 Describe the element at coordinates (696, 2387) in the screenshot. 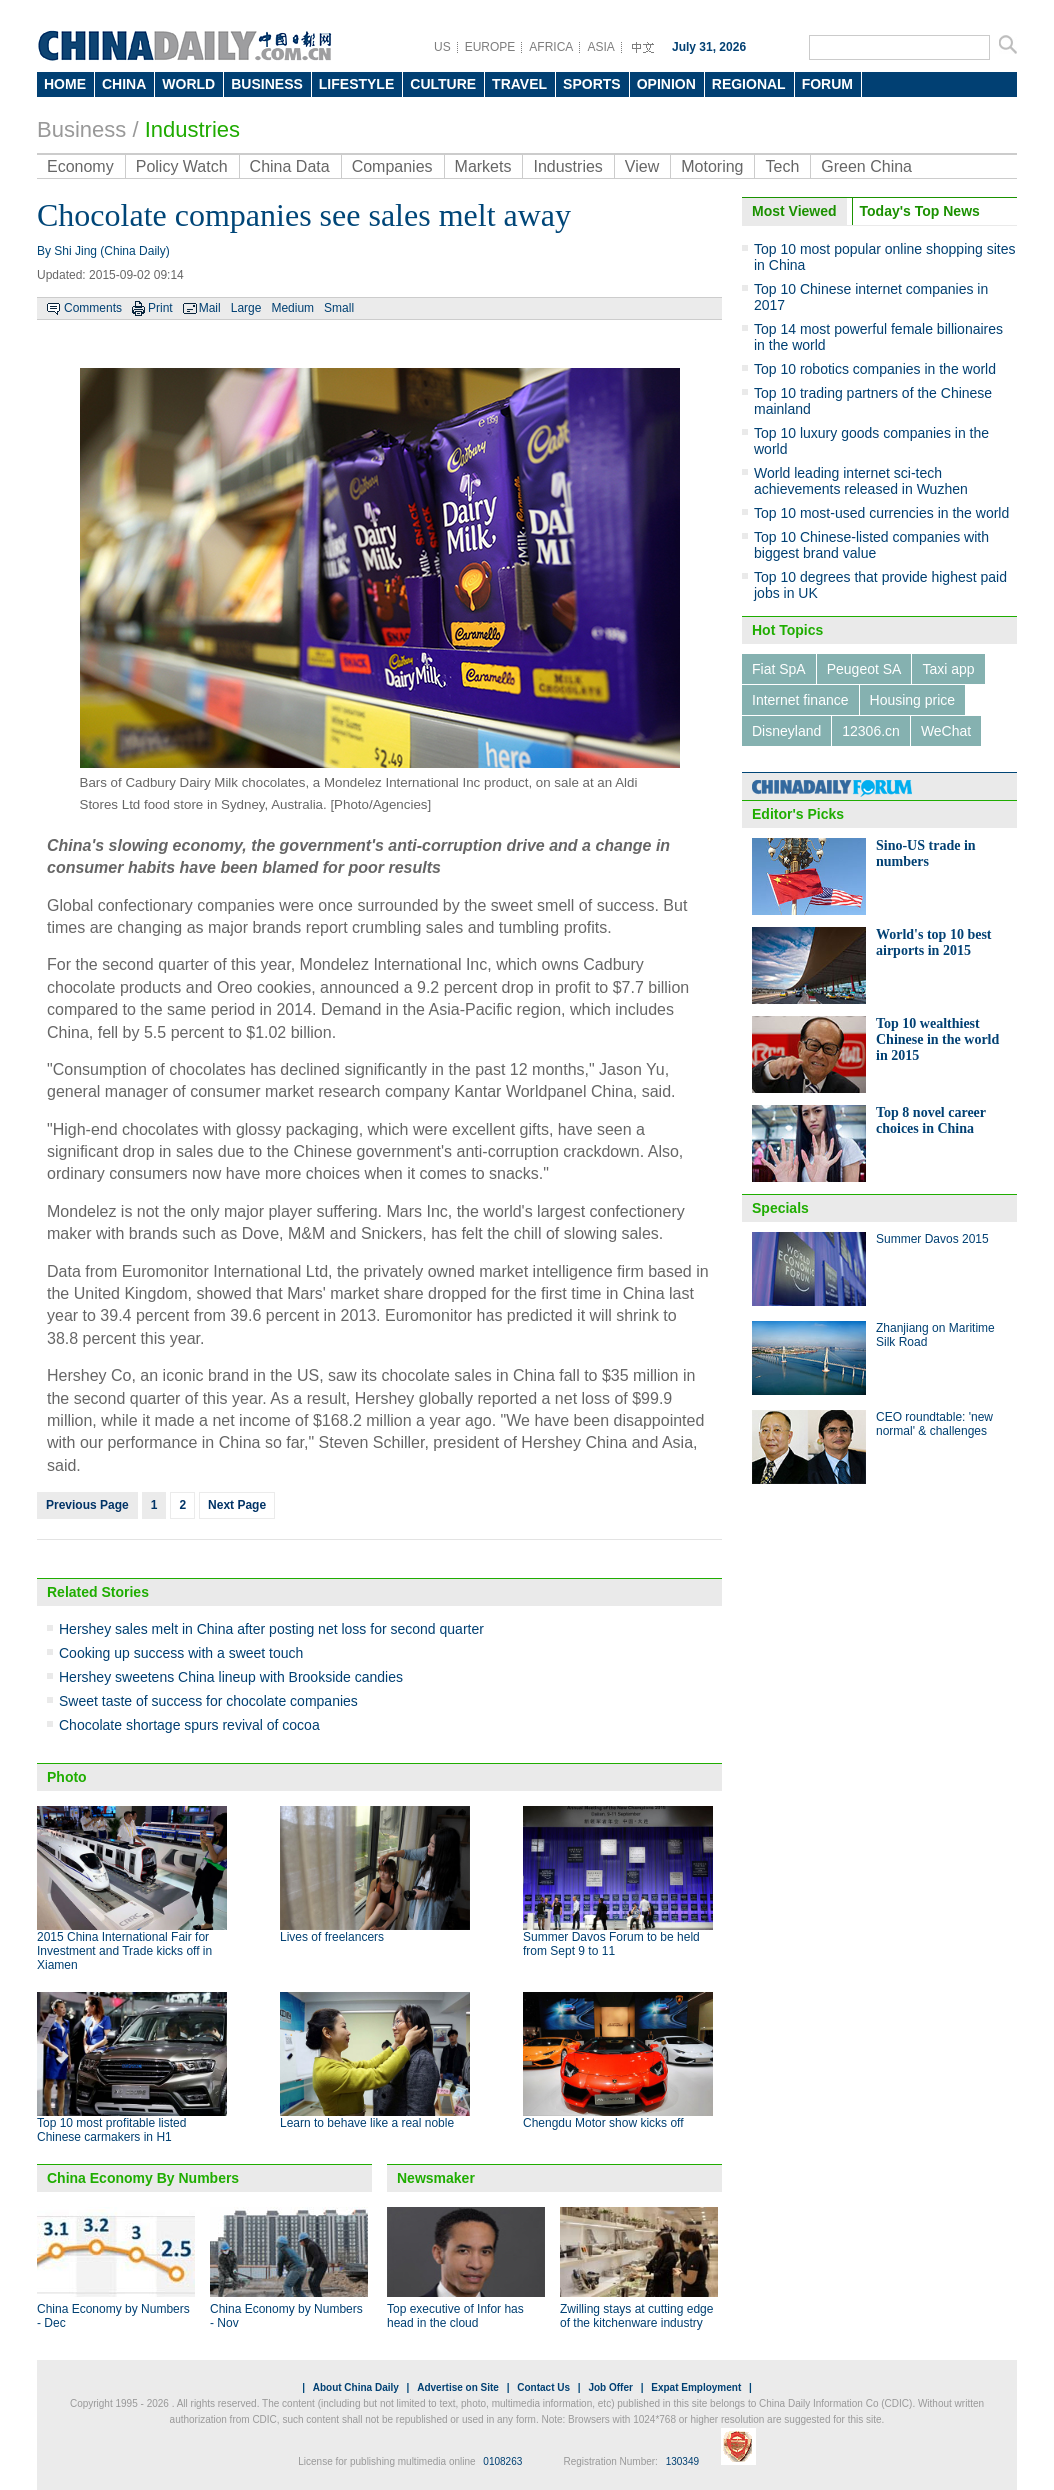

I see `Expat Employment` at that location.